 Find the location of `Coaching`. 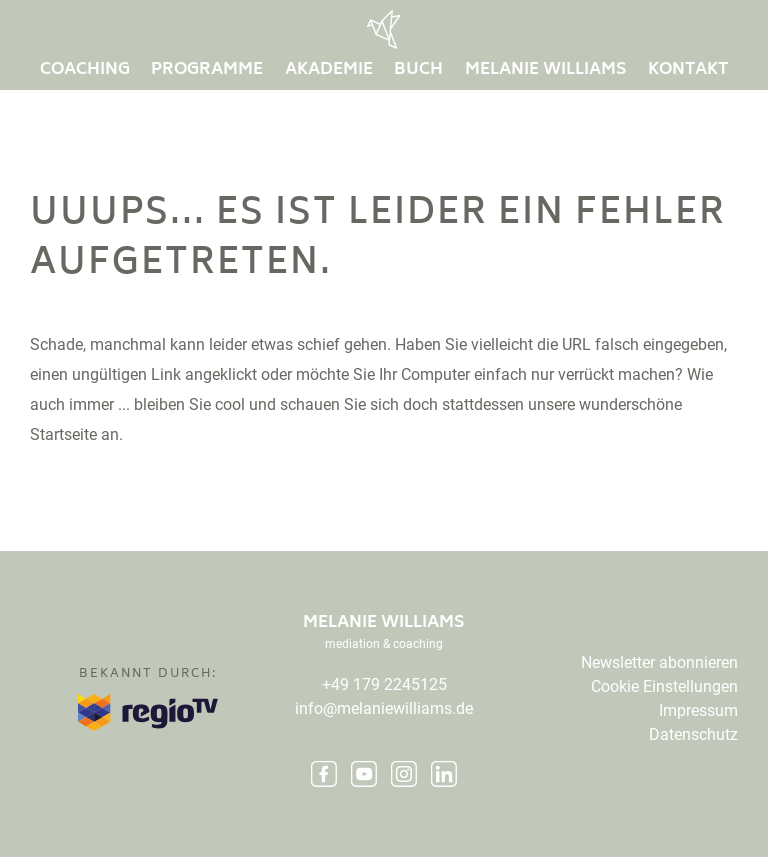

Coaching is located at coordinates (85, 70).